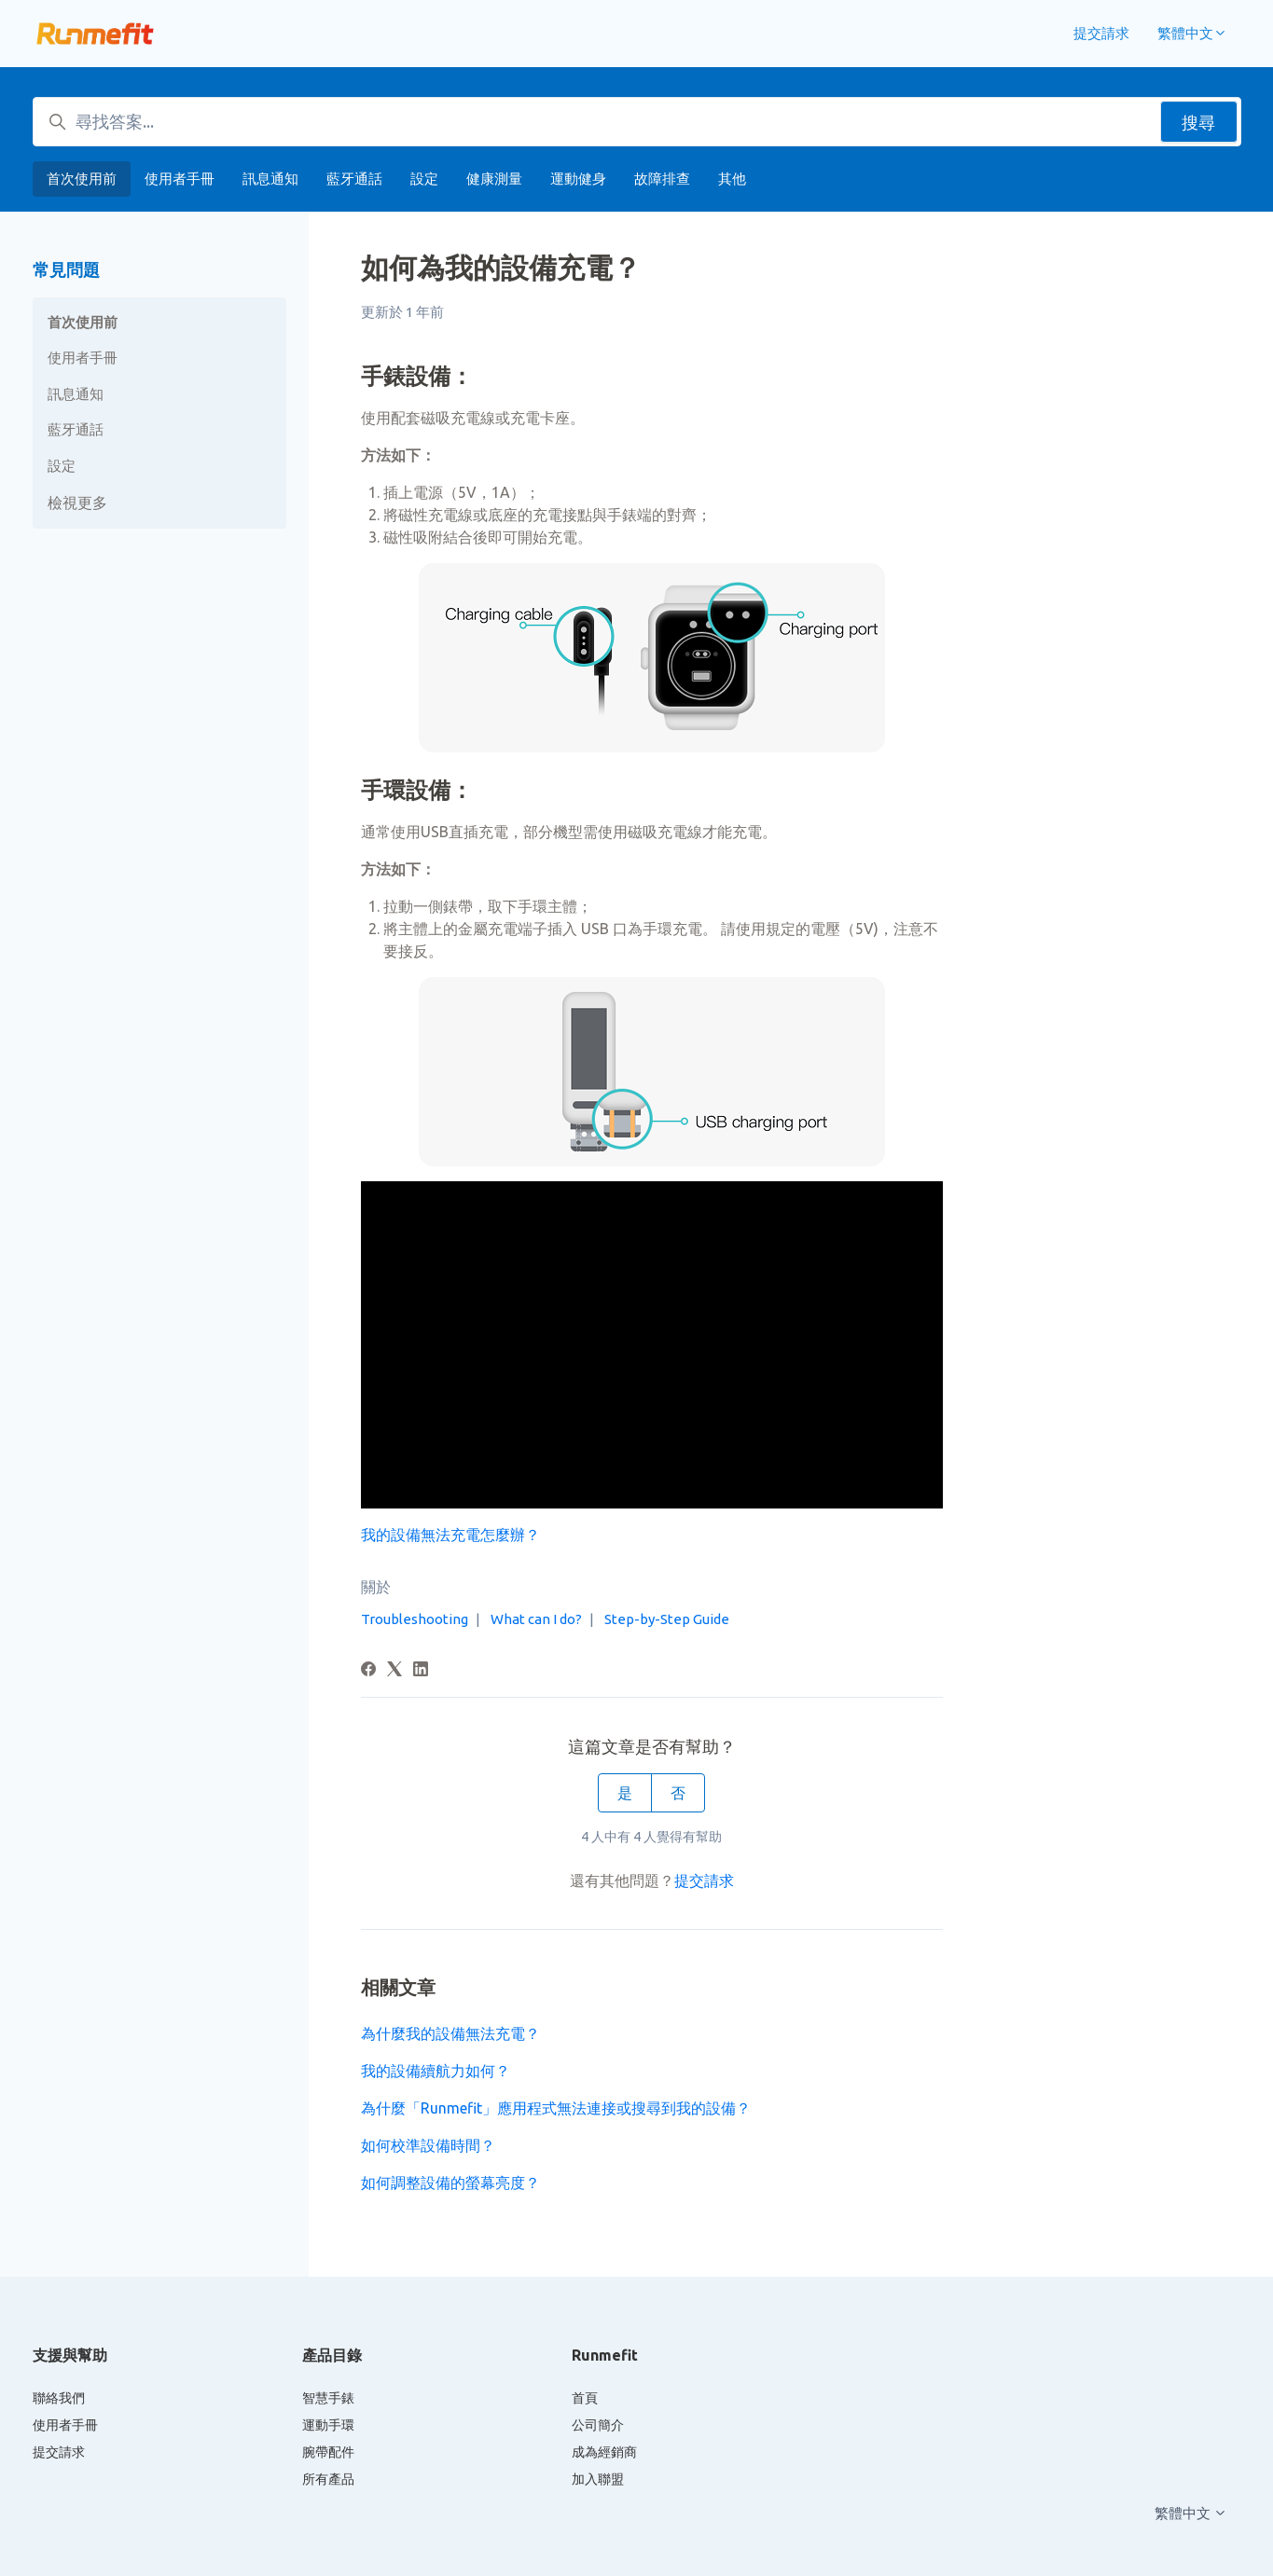 This screenshot has height=2576, width=1273. What do you see at coordinates (270, 178) in the screenshot?
I see `訊息通知` at bounding box center [270, 178].